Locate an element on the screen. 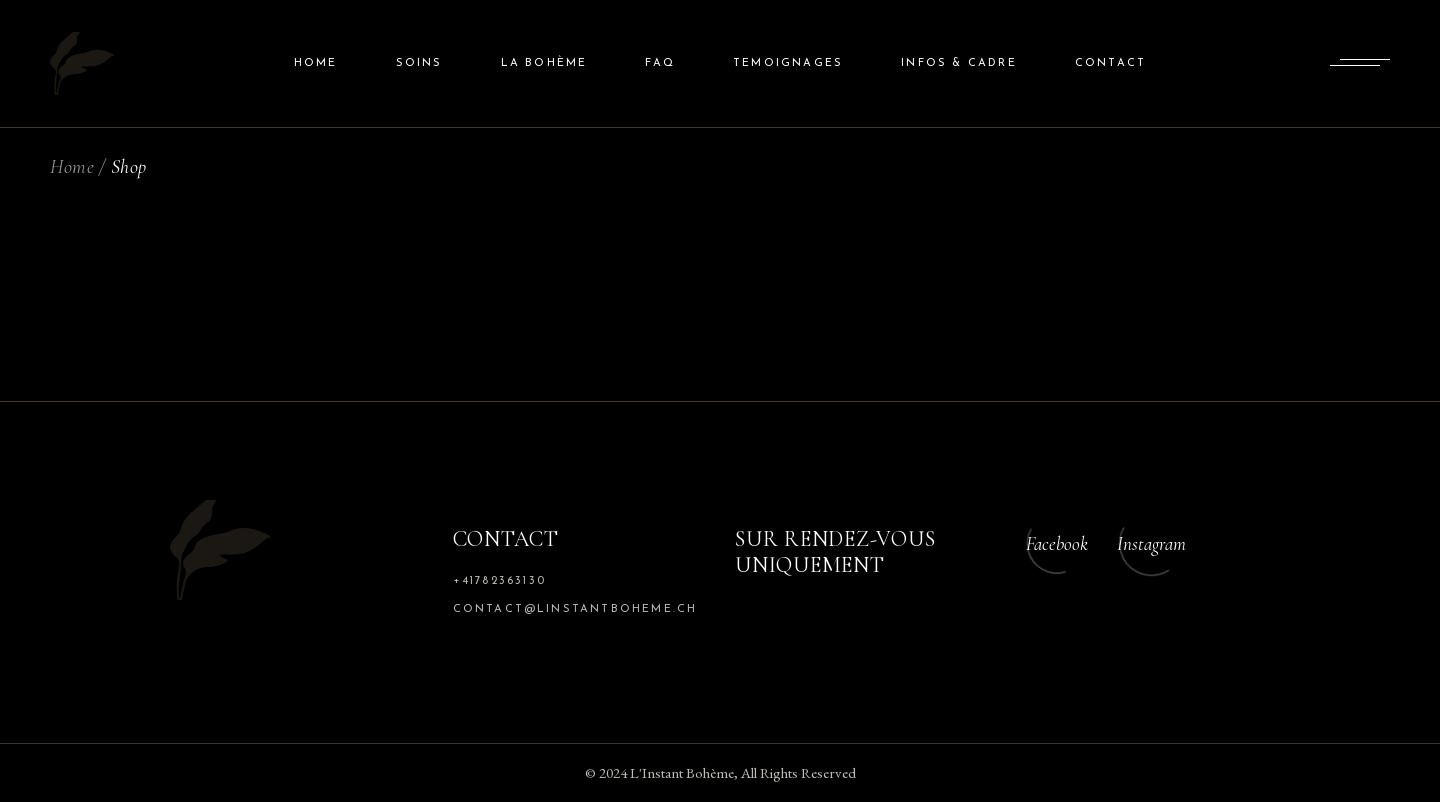 The image size is (1440, 802). L'Instant Bohème is located at coordinates (682, 772).